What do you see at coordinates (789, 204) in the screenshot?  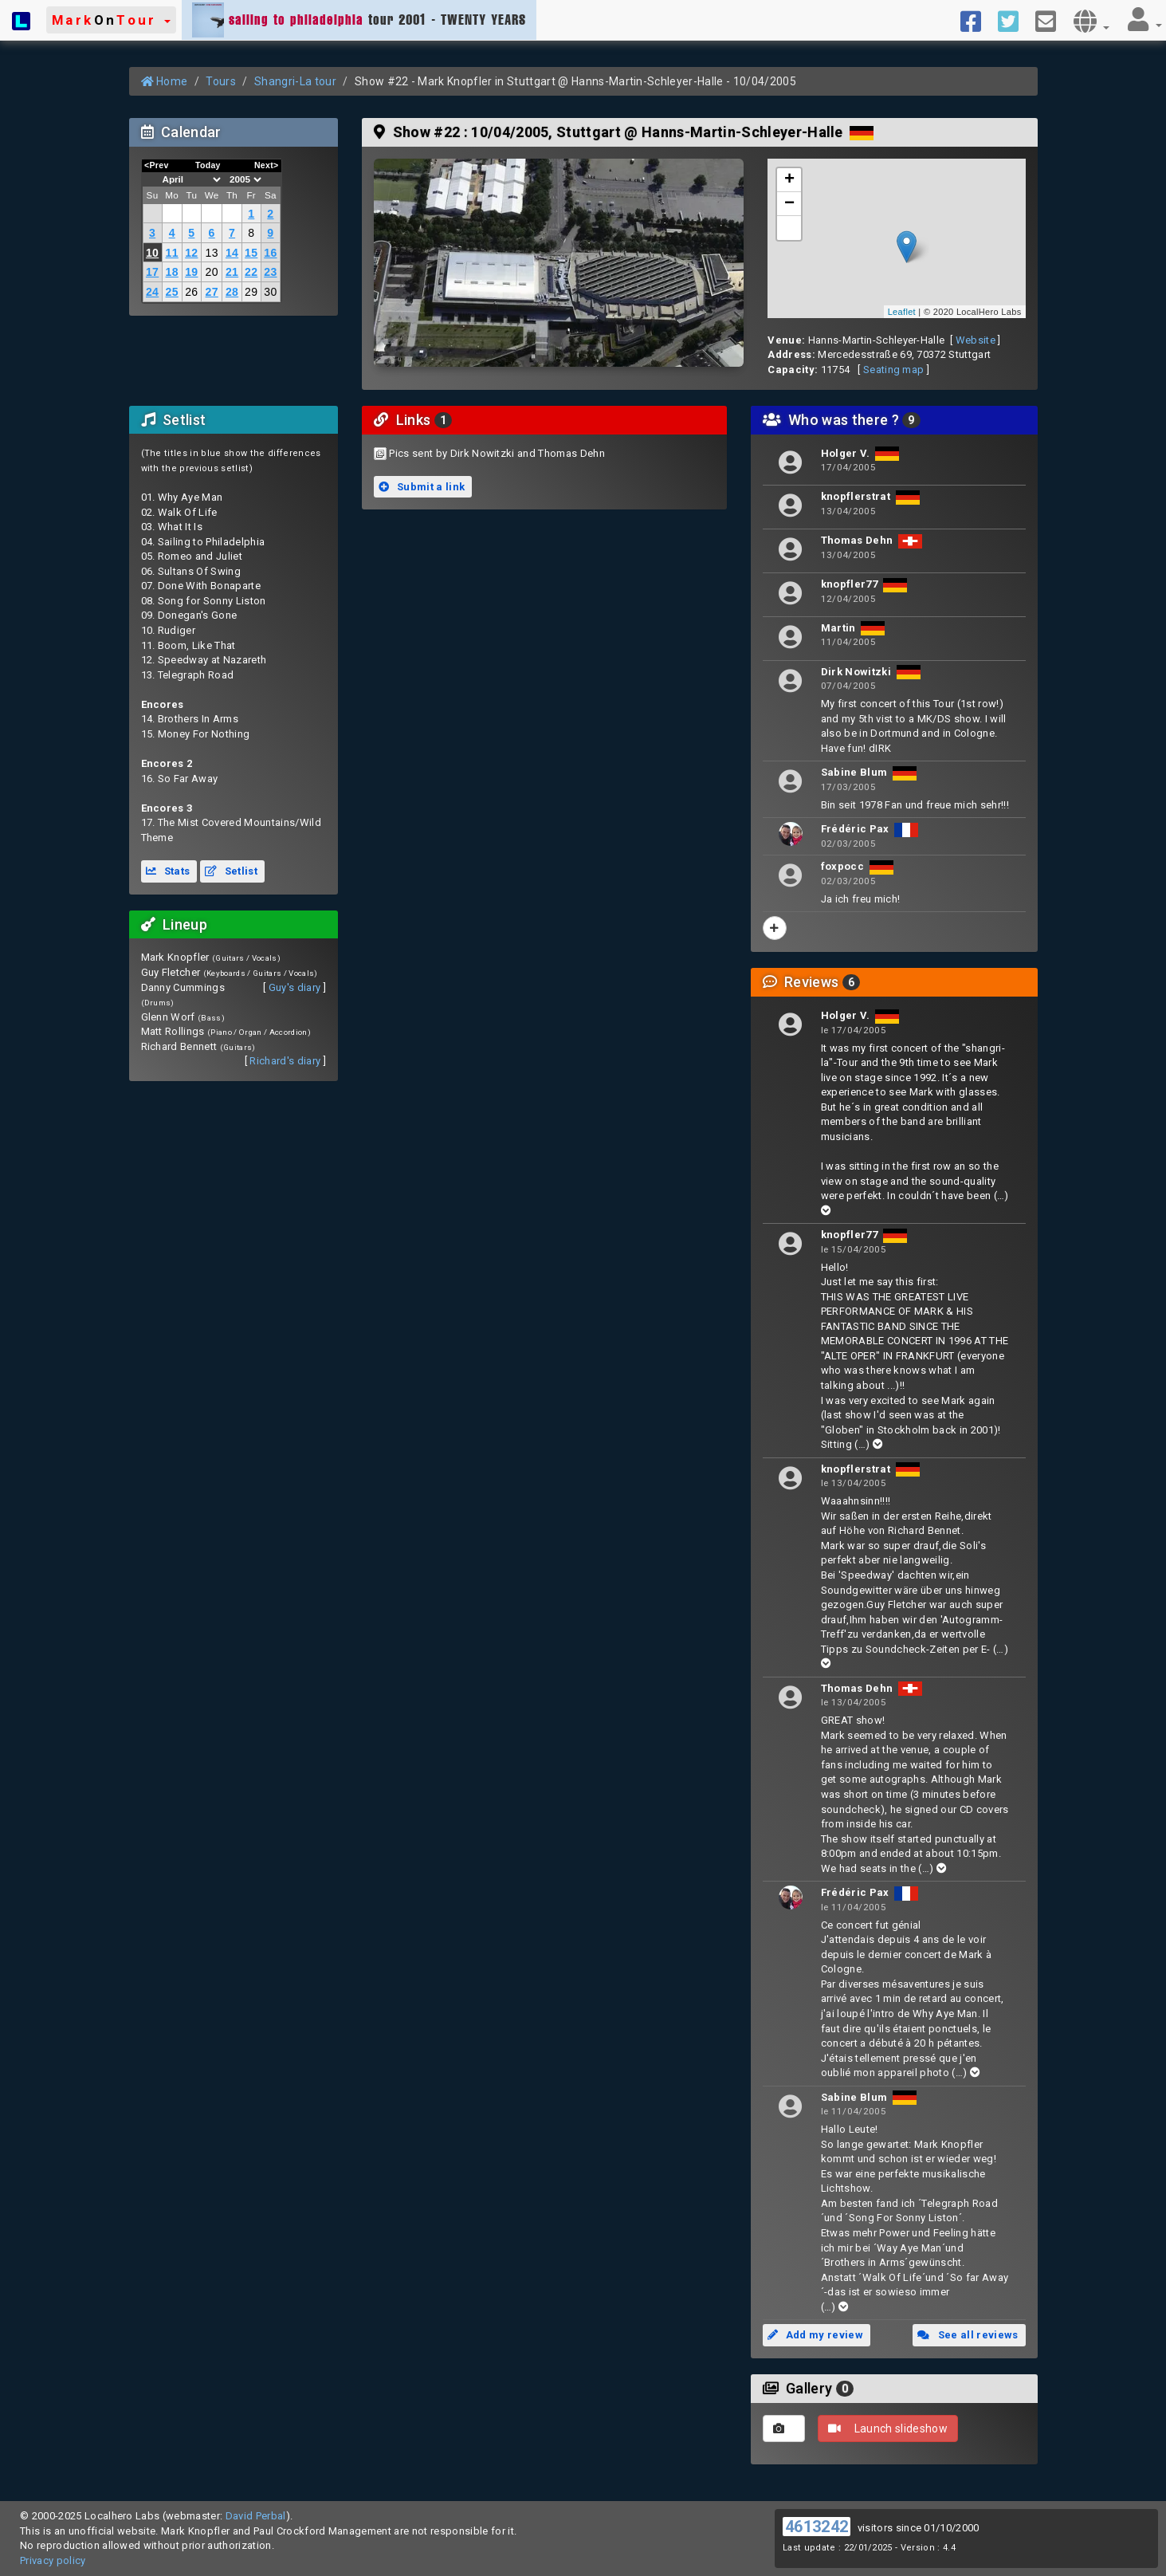 I see `− [button]` at bounding box center [789, 204].